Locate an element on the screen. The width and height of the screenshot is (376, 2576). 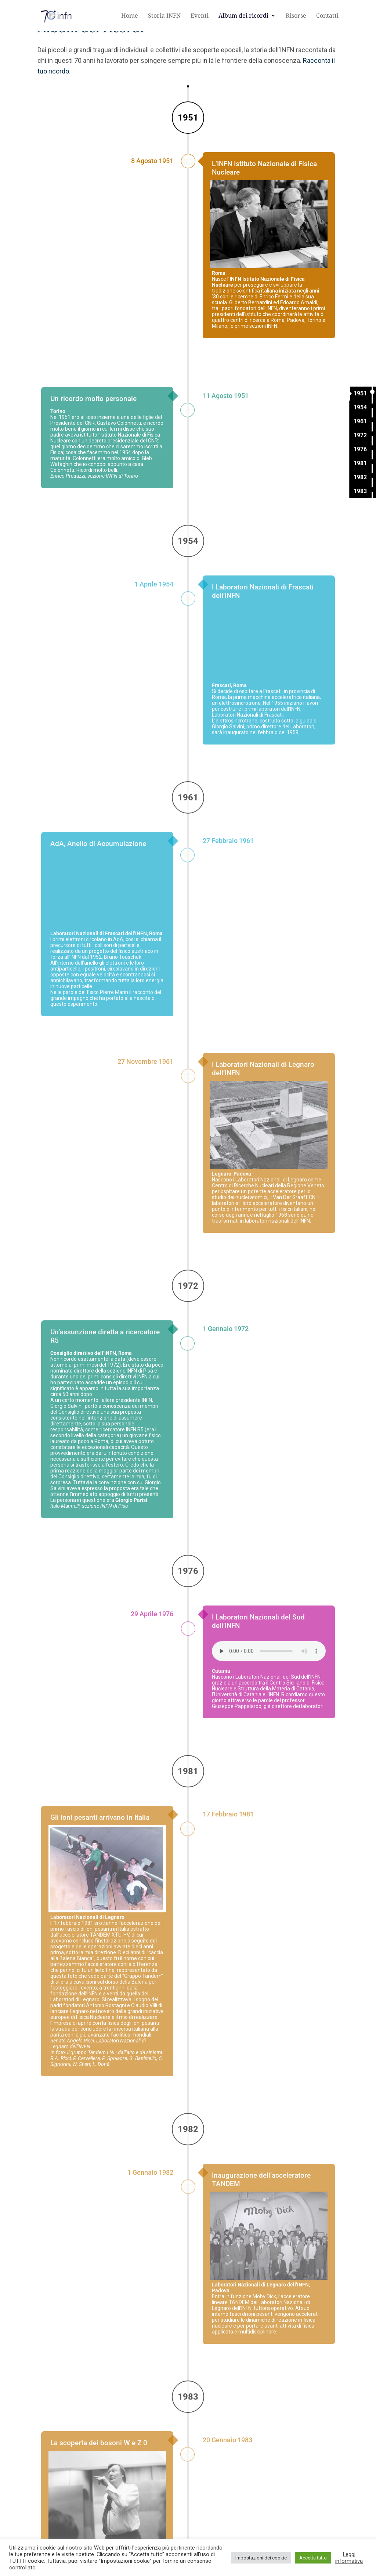
Home is located at coordinates (129, 16).